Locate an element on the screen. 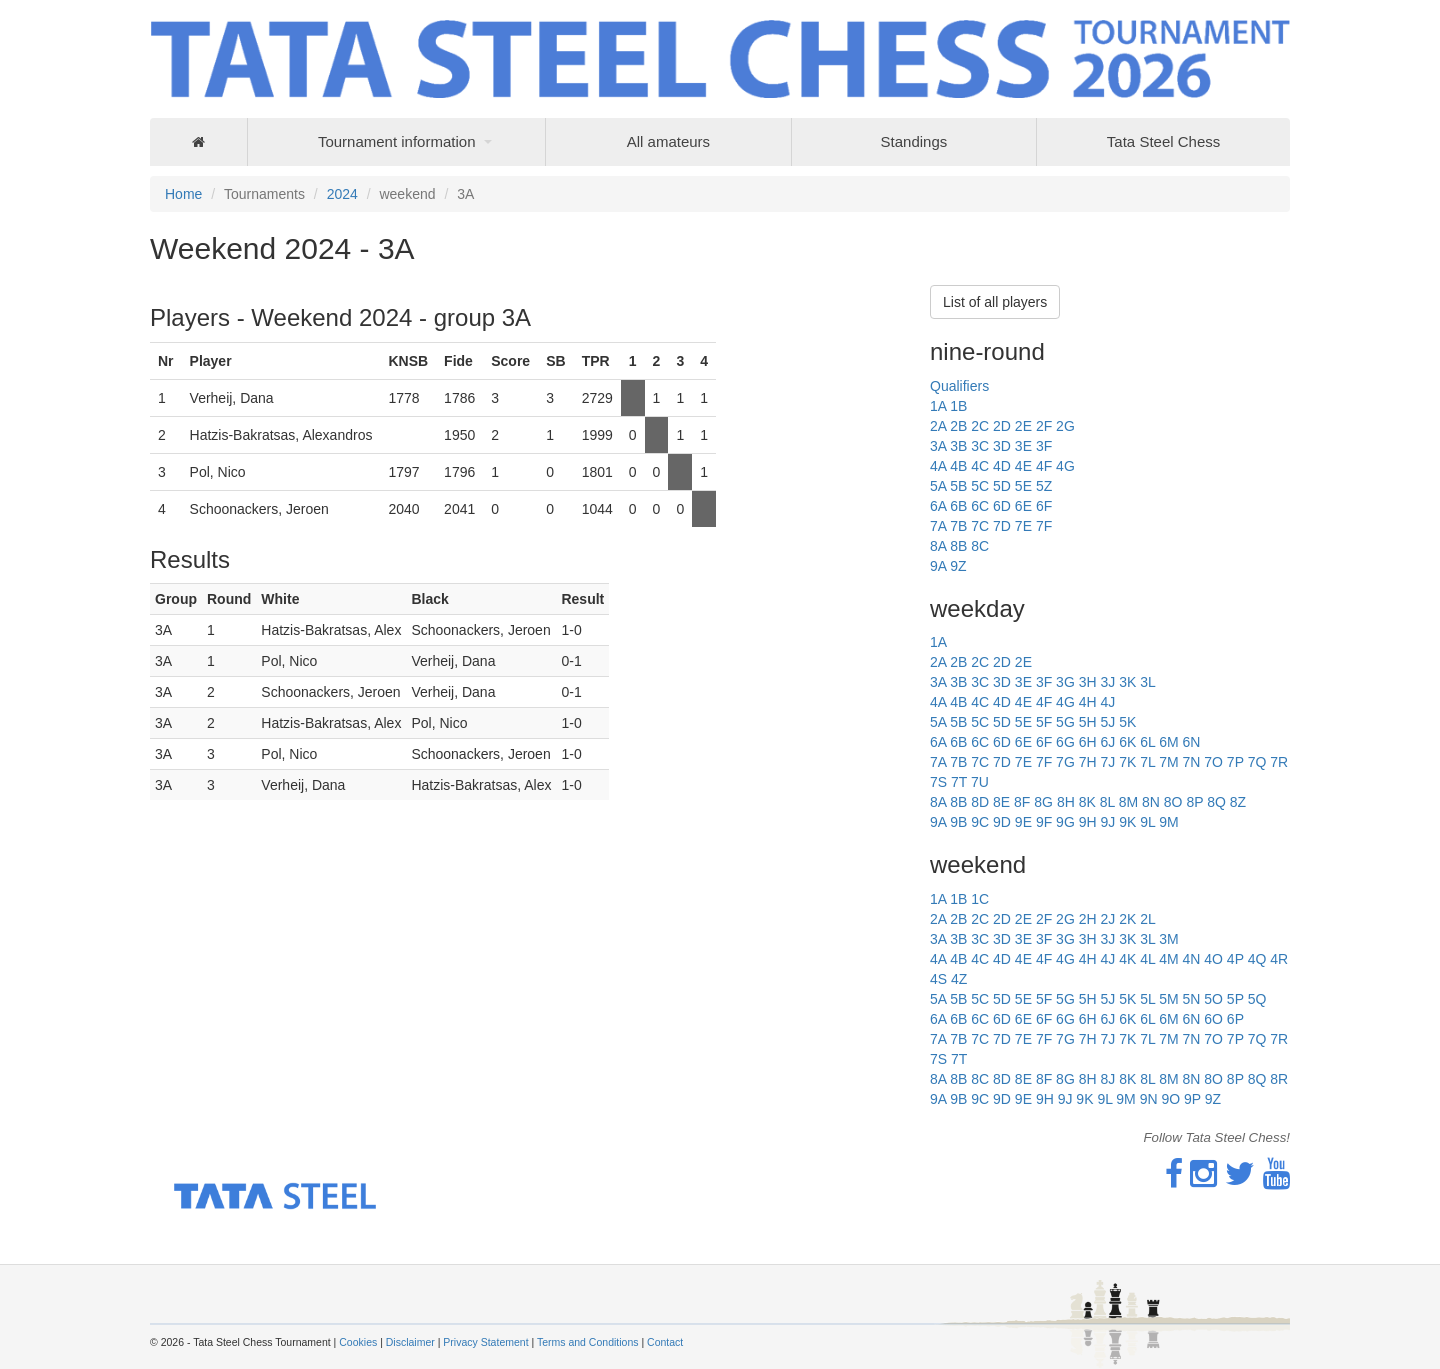 The height and width of the screenshot is (1369, 1440). 3B is located at coordinates (958, 446).